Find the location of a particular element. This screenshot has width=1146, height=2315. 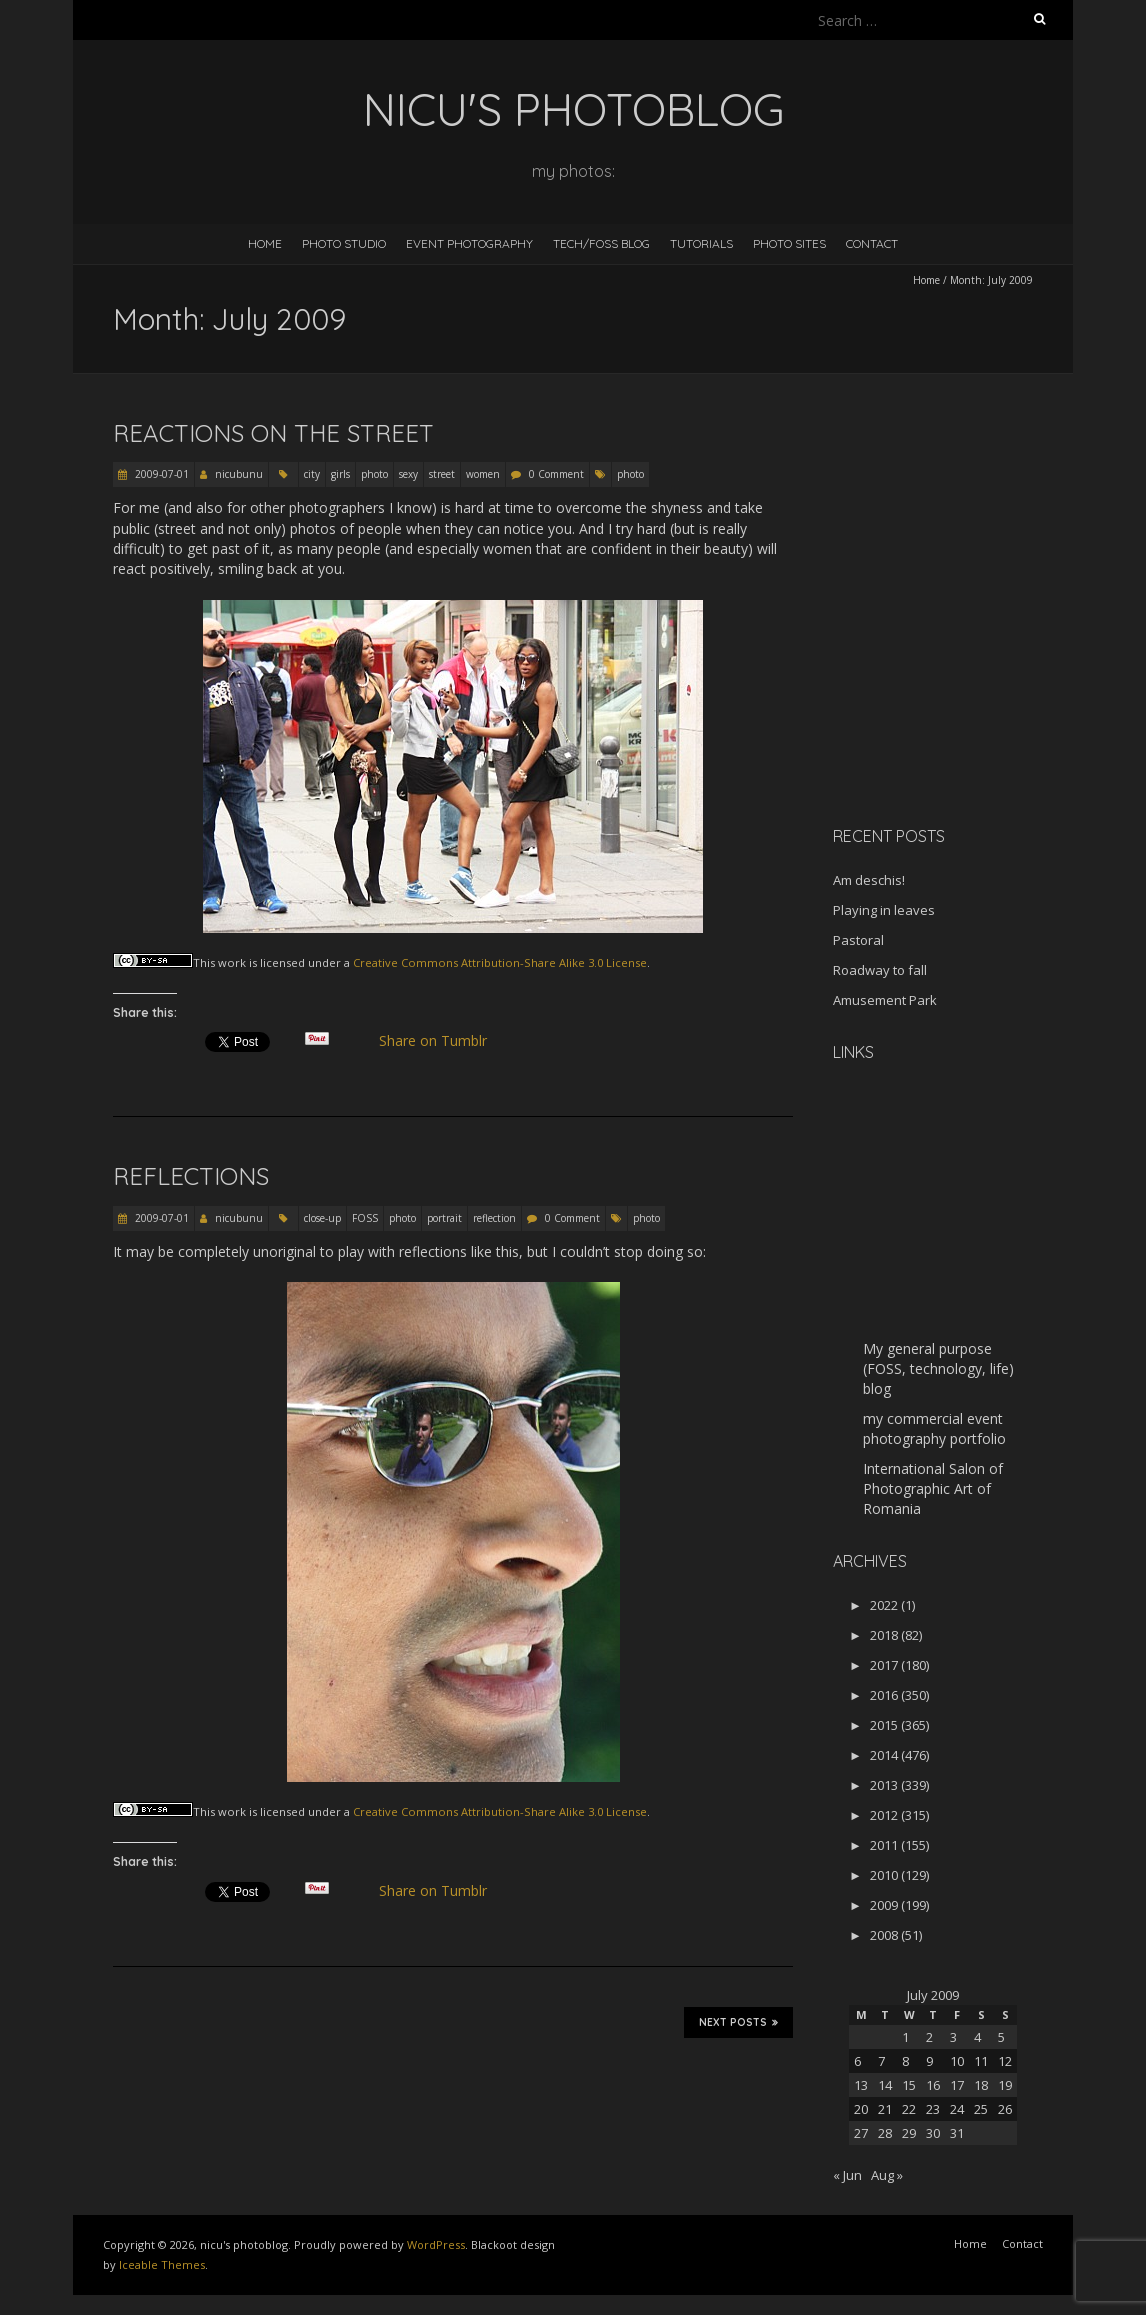

9 [Posts published on July 9, 2009] is located at coordinates (929, 2061).